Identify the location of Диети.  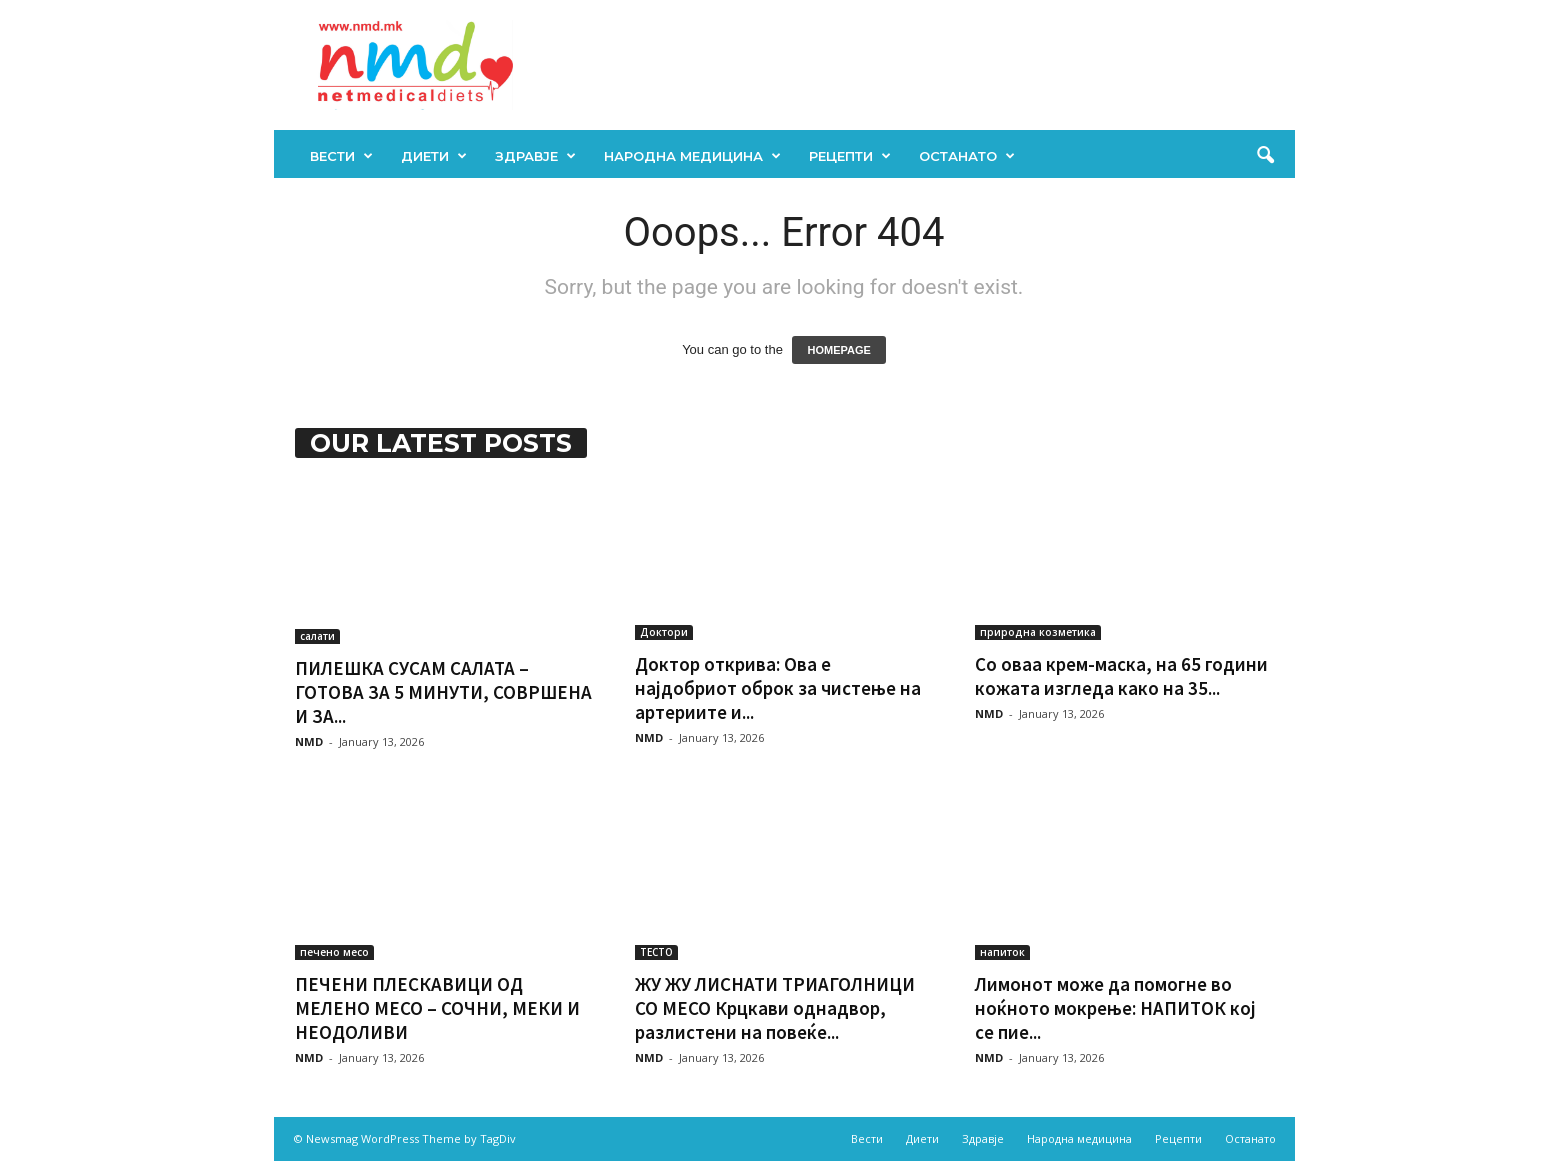
(434, 156).